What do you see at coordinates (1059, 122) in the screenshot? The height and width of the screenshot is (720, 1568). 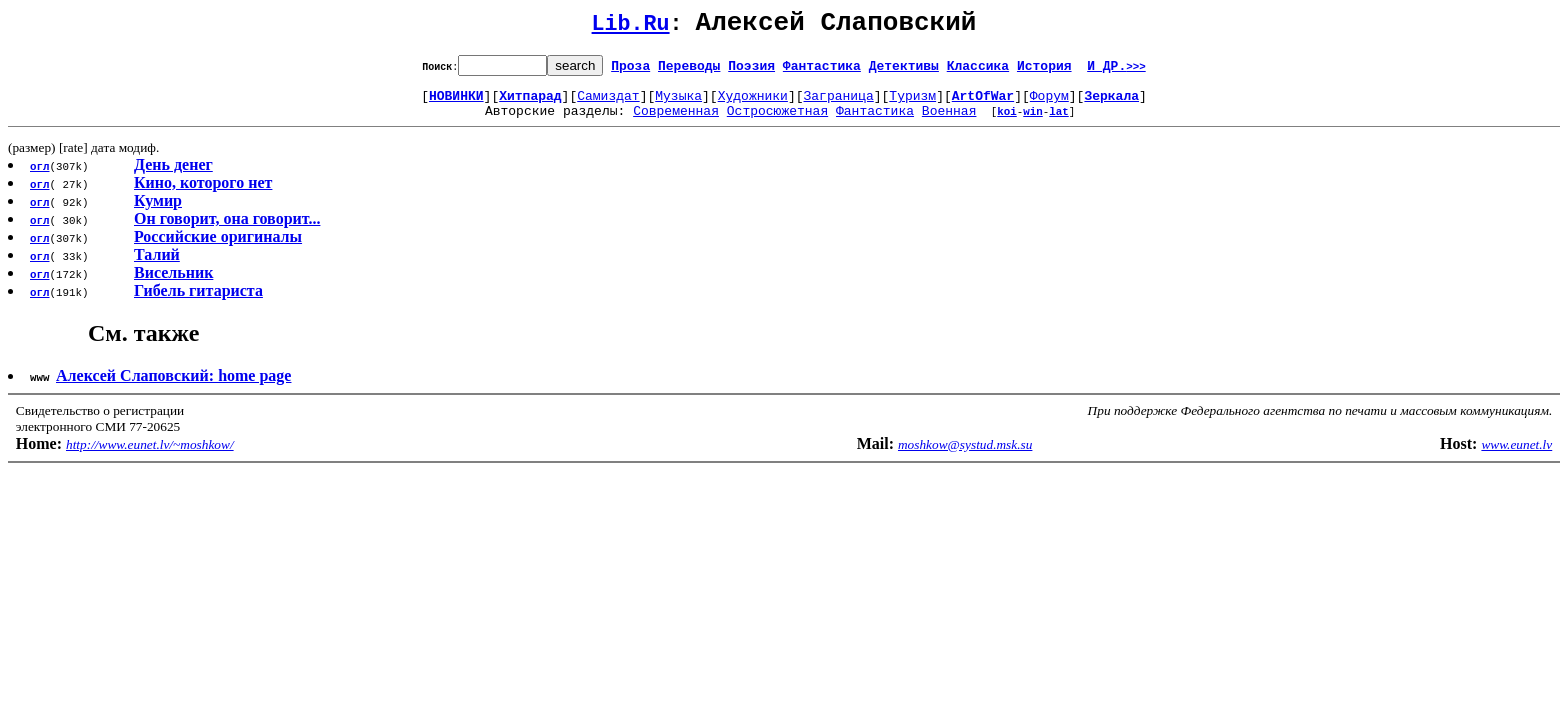 I see `lat` at bounding box center [1059, 122].